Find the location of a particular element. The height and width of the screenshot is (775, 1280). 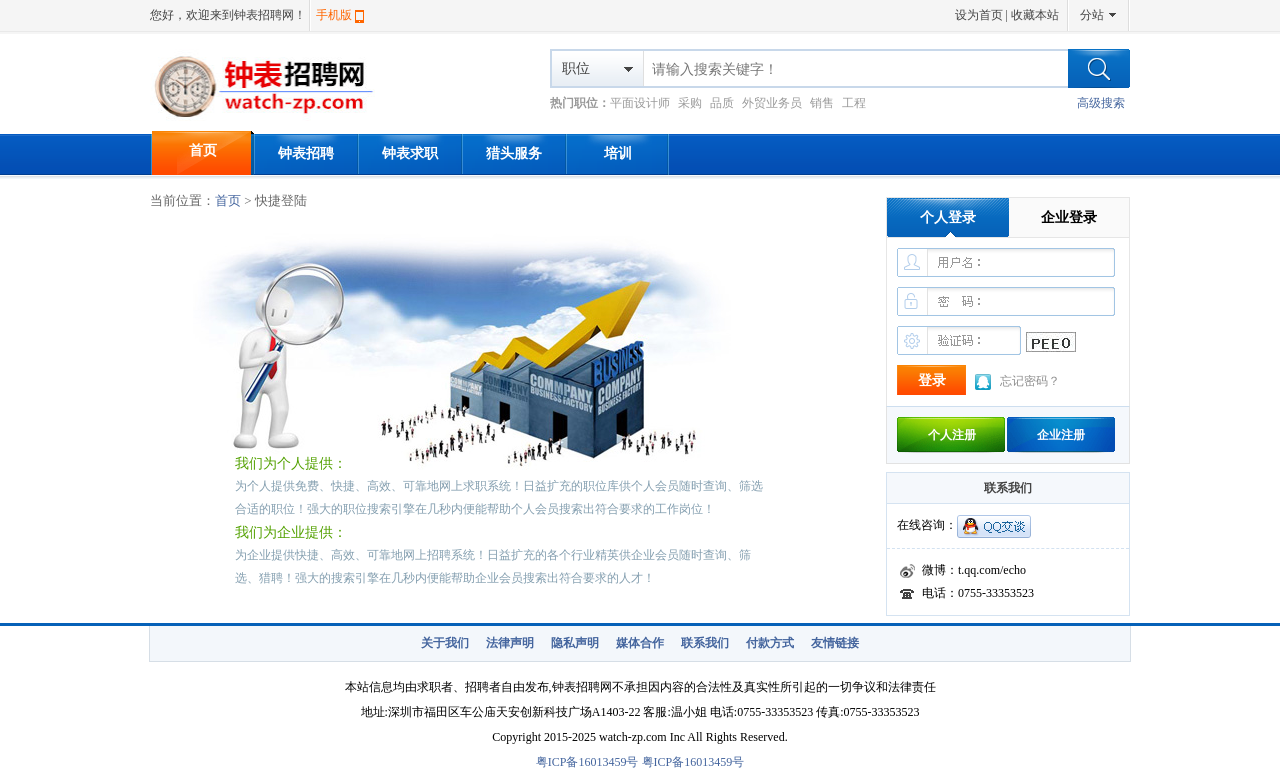

隐私声明 is located at coordinates (575, 643).